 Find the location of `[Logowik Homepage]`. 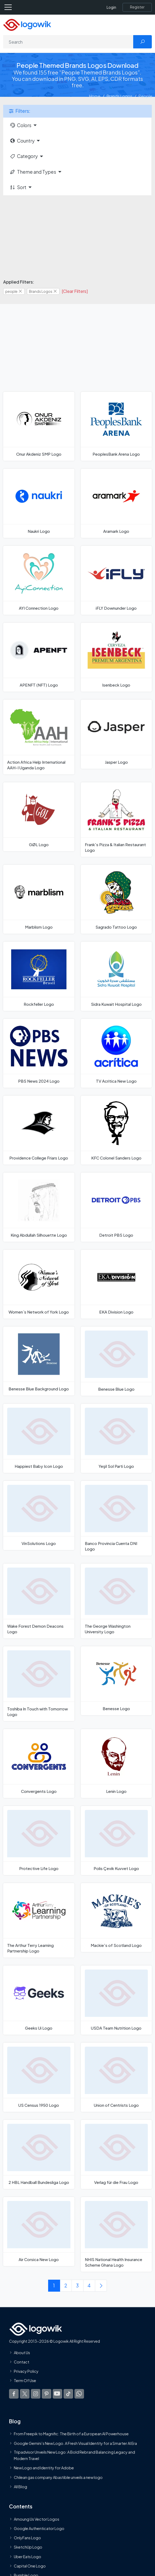

[Logowik Homepage] is located at coordinates (27, 24).